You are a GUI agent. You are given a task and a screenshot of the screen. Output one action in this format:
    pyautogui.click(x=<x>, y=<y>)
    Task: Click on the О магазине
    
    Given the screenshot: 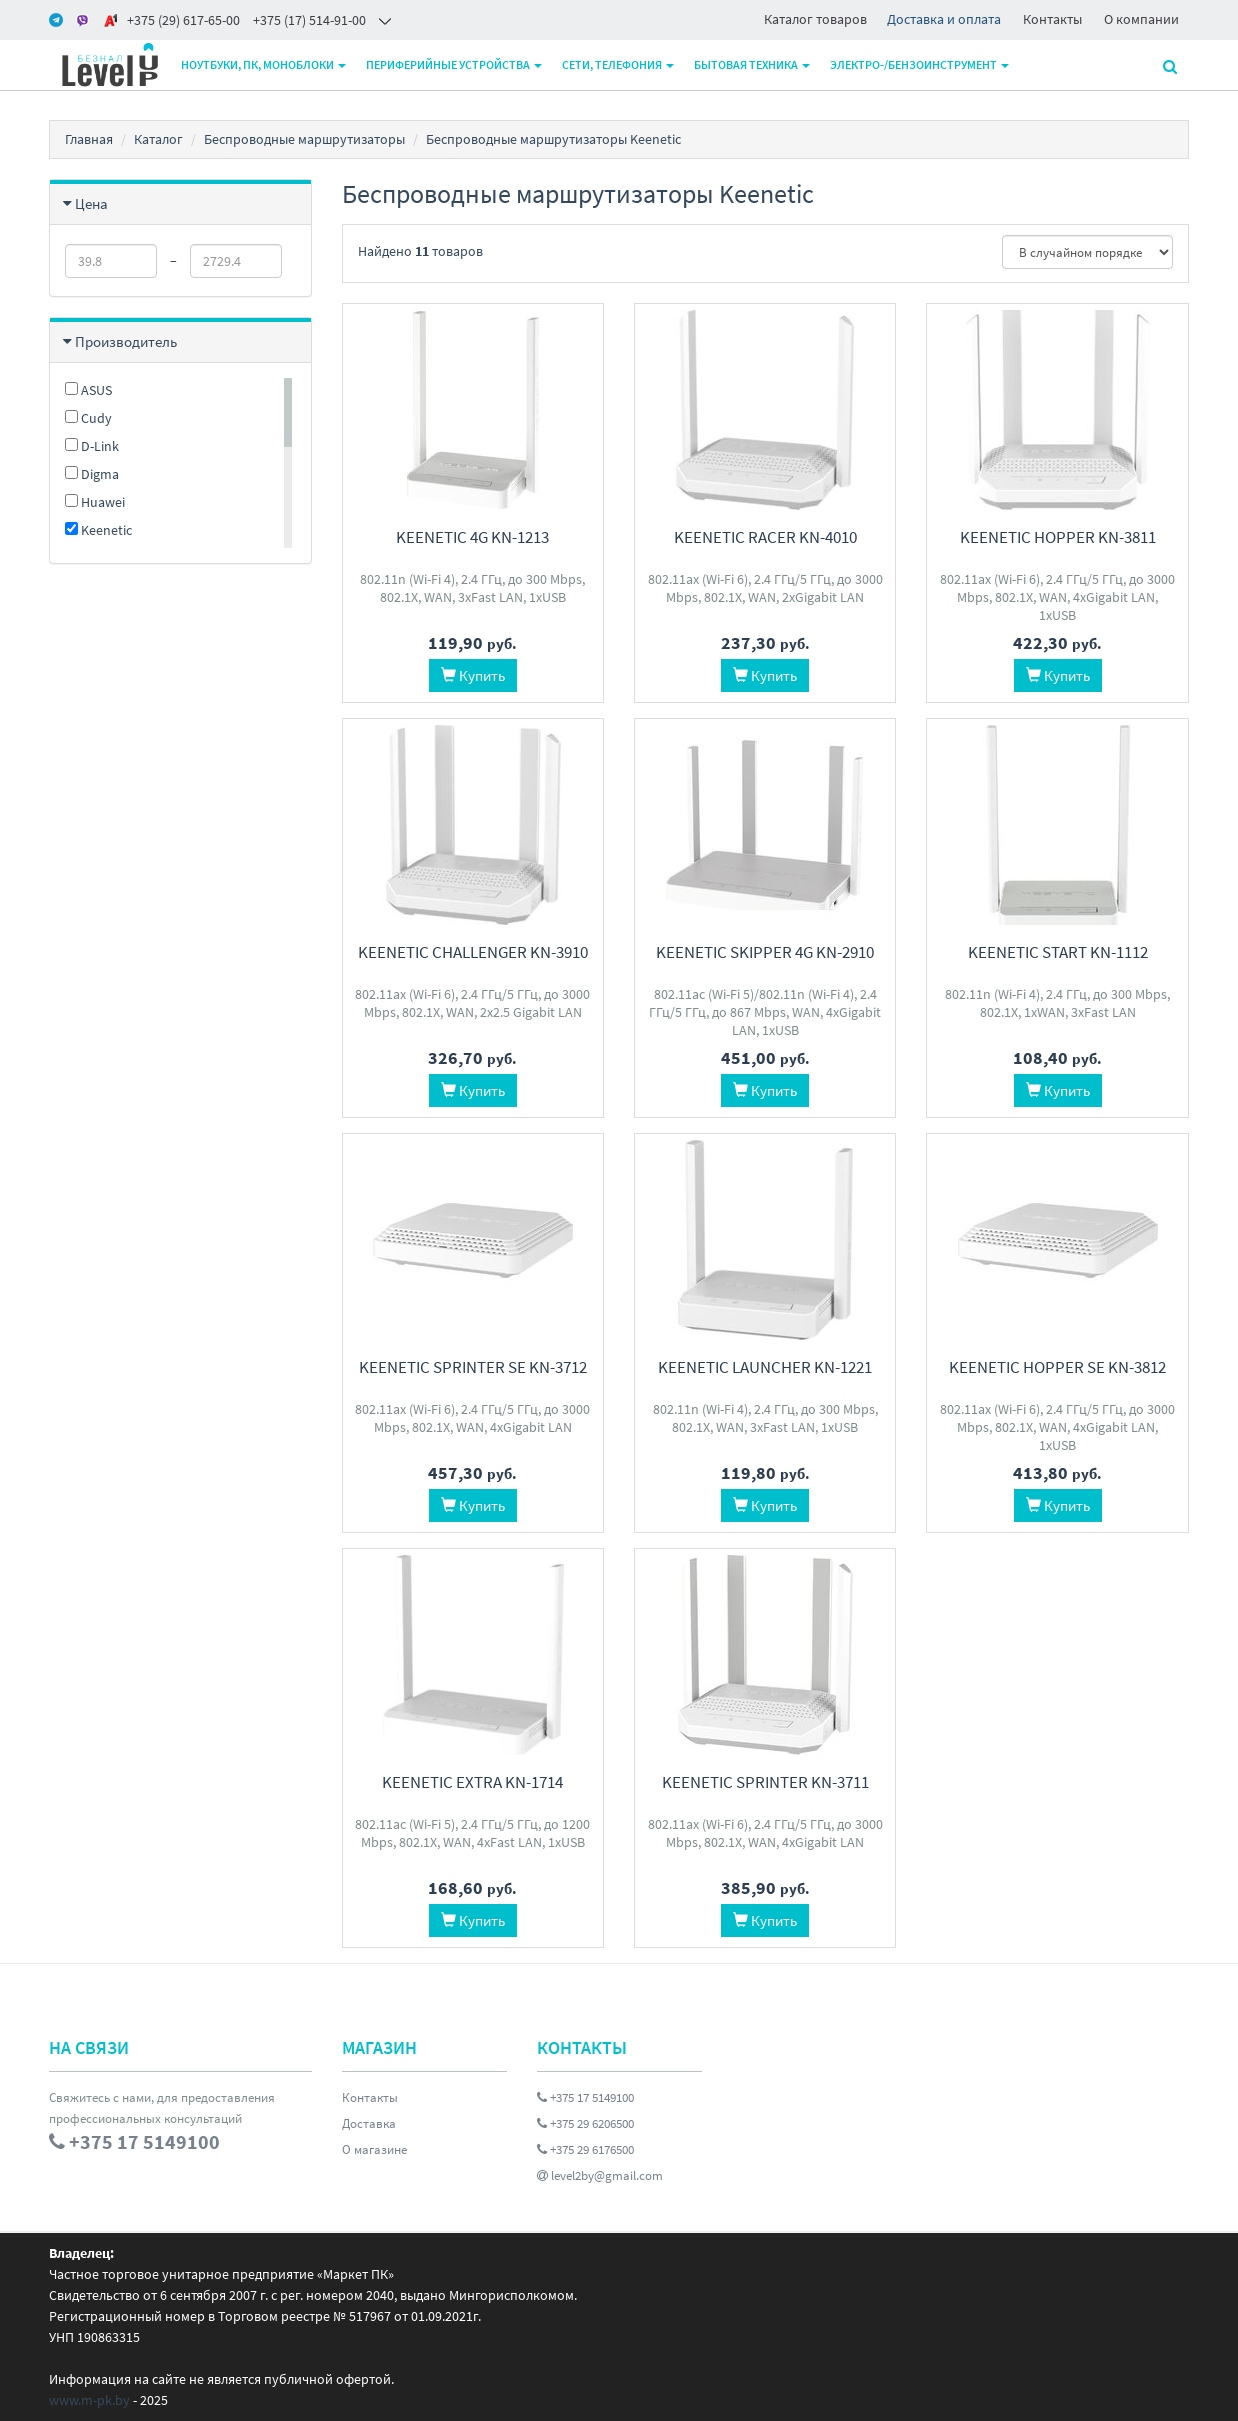 What is the action you would take?
    pyautogui.click(x=374, y=2149)
    